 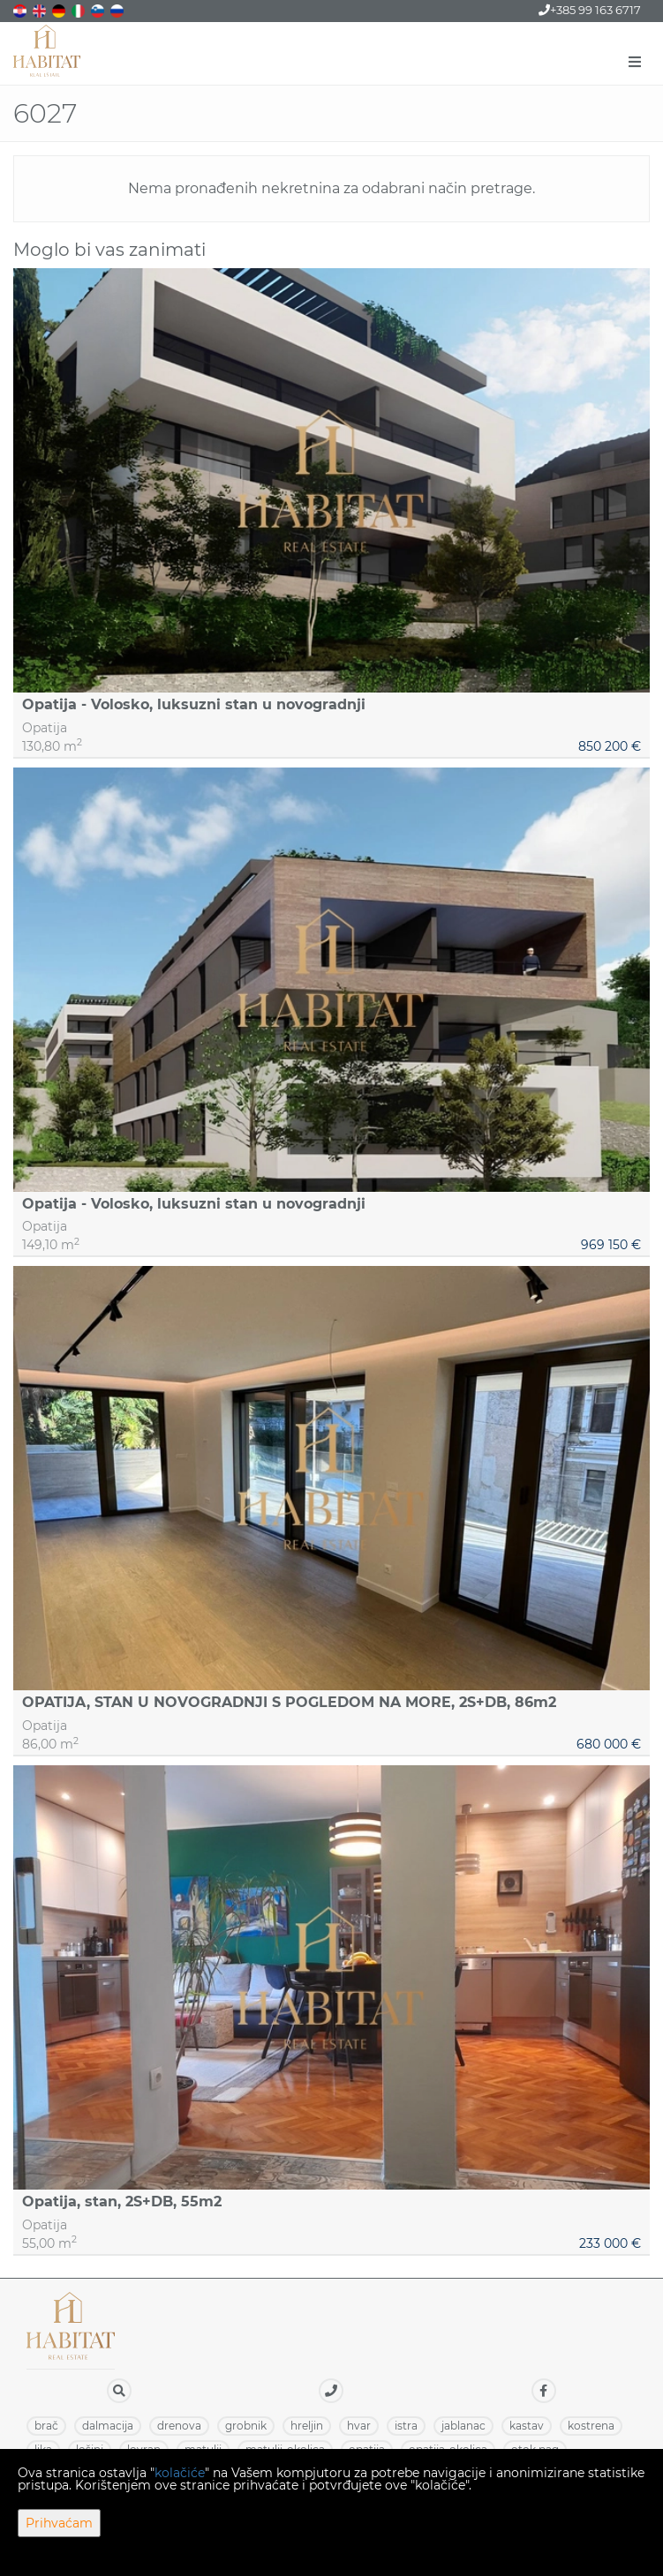 What do you see at coordinates (306, 2425) in the screenshot?
I see `HRELJIN` at bounding box center [306, 2425].